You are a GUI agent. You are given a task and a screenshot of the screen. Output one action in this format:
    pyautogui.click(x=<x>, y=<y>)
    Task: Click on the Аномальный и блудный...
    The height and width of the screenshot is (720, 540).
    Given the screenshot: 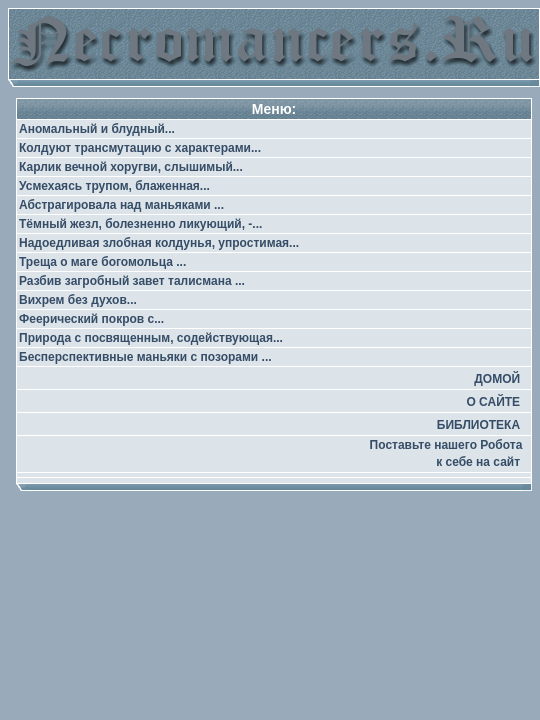 What is the action you would take?
    pyautogui.click(x=97, y=129)
    